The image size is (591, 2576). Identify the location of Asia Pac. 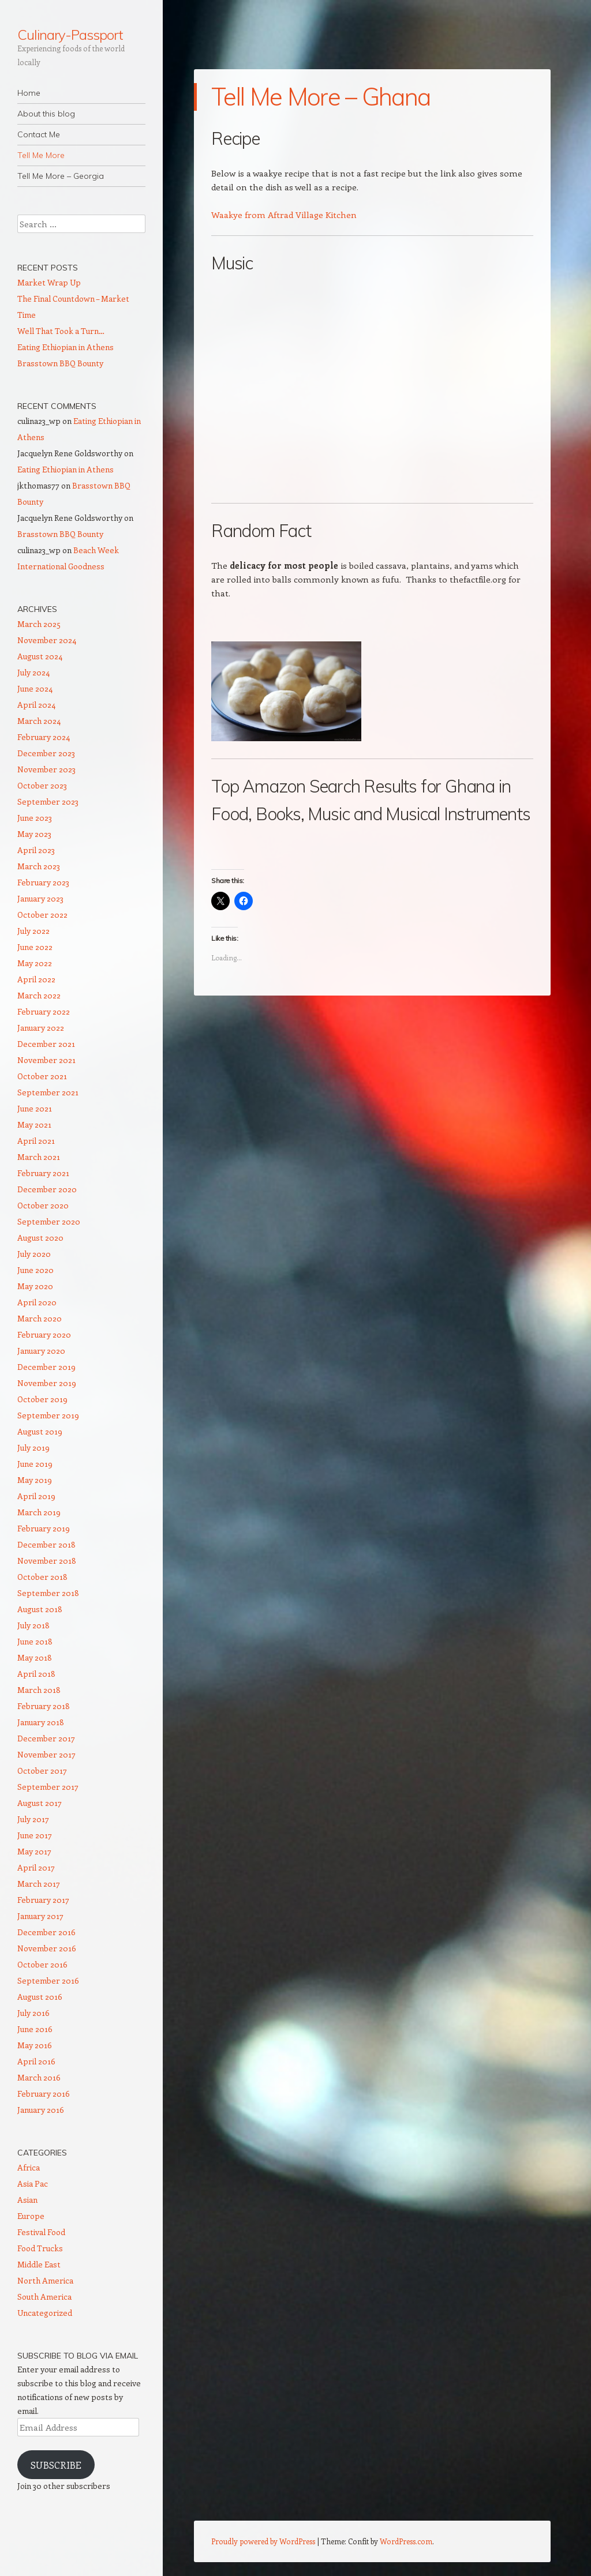
(32, 2183).